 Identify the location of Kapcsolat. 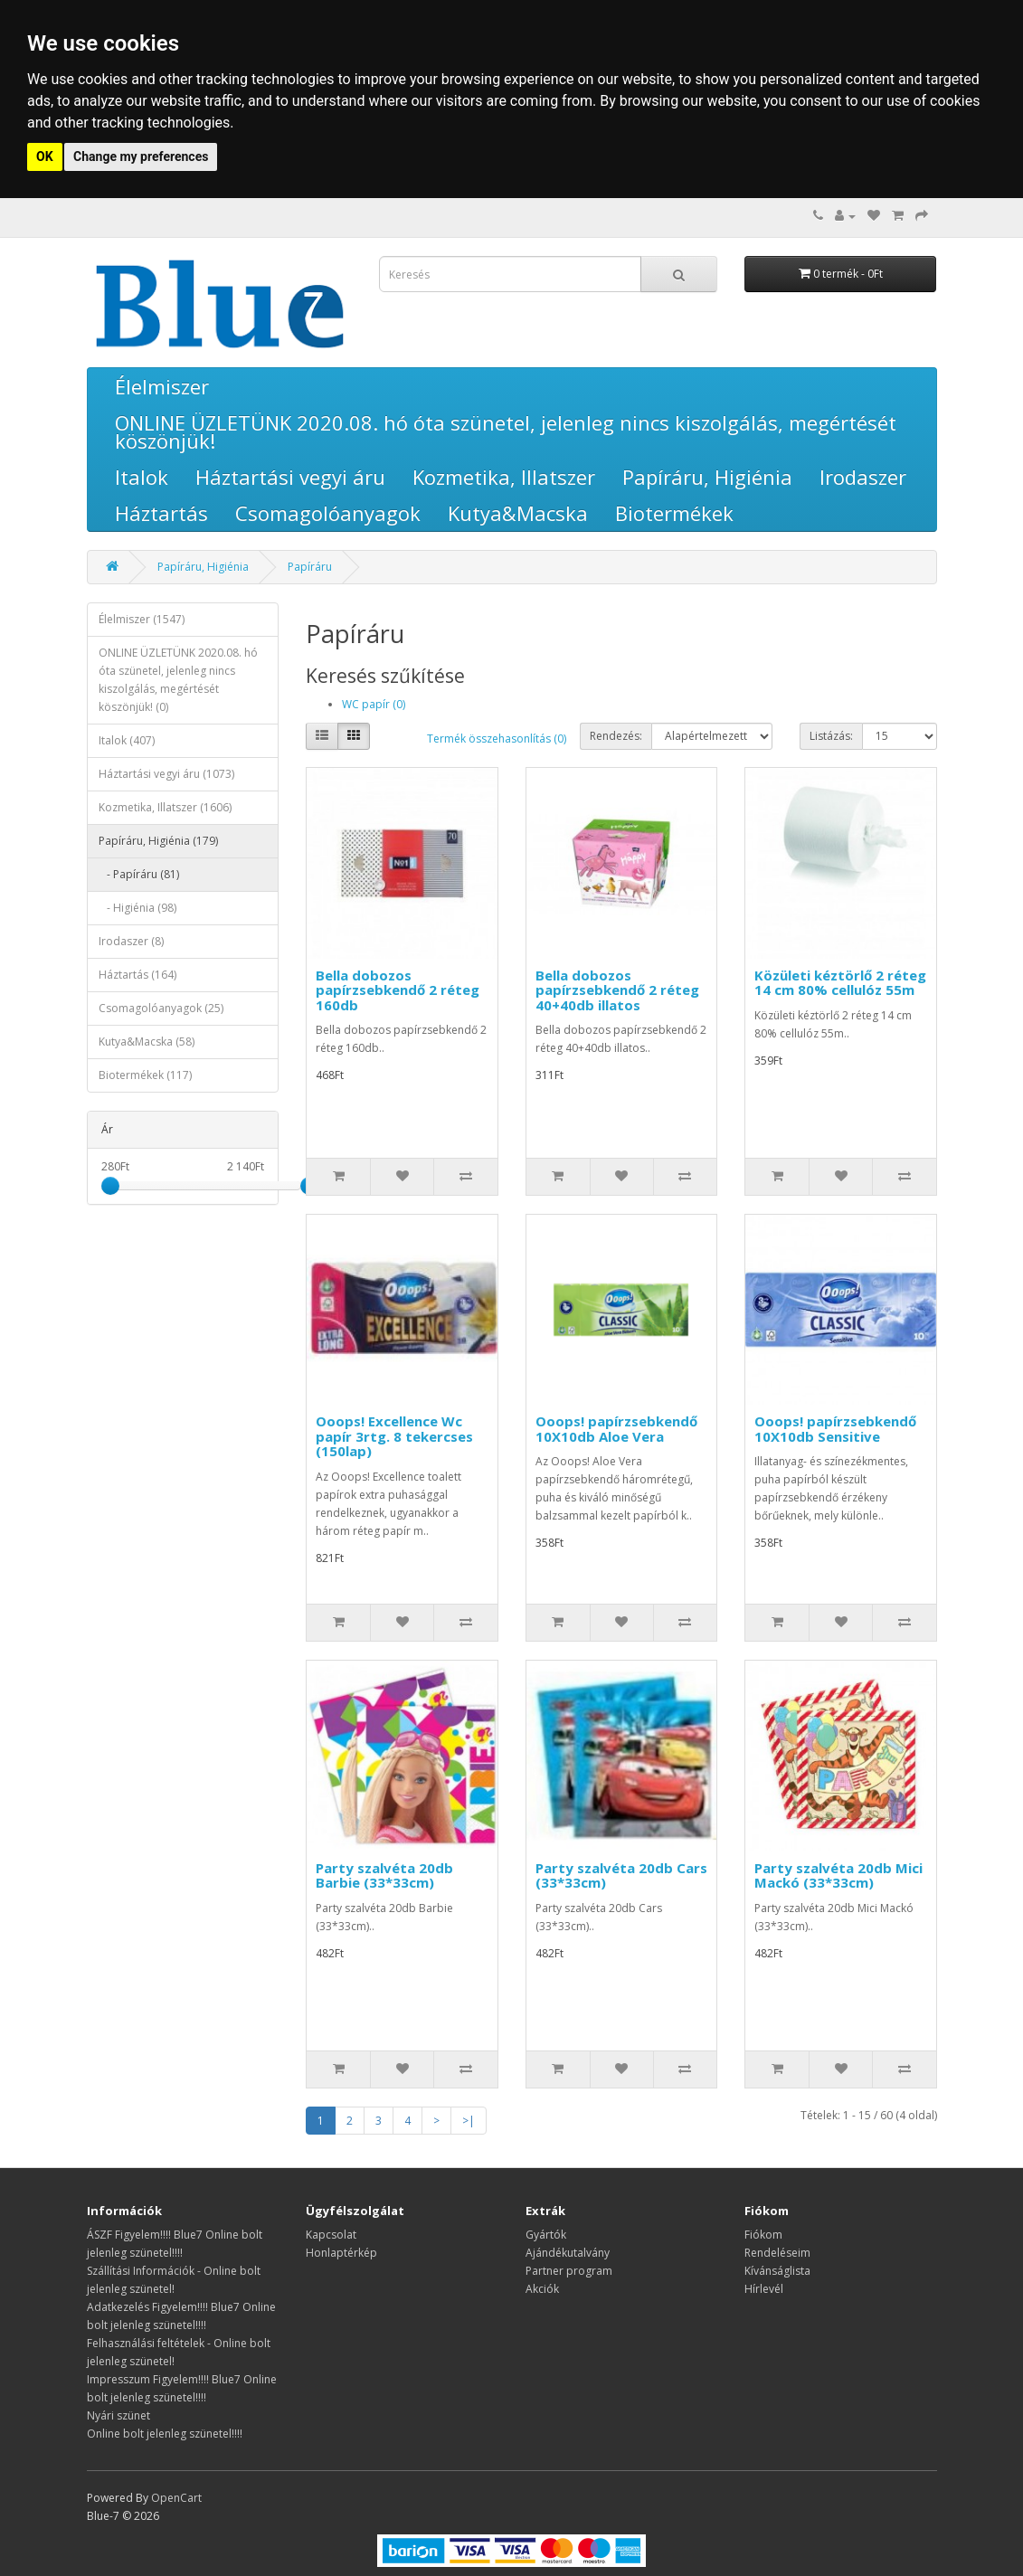
(331, 2234).